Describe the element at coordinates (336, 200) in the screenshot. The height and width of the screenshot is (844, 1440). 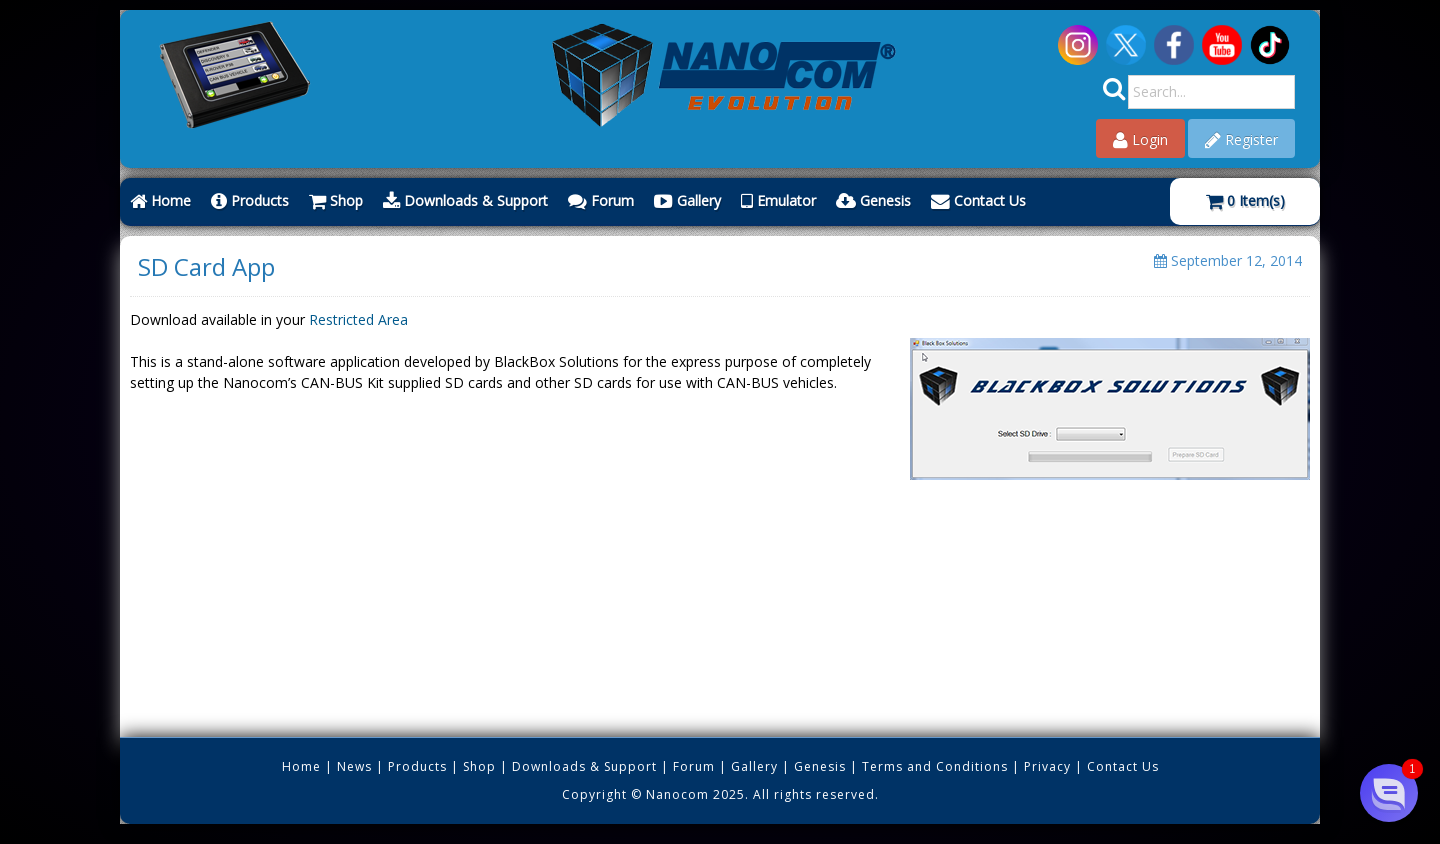
I see `Shop` at that location.